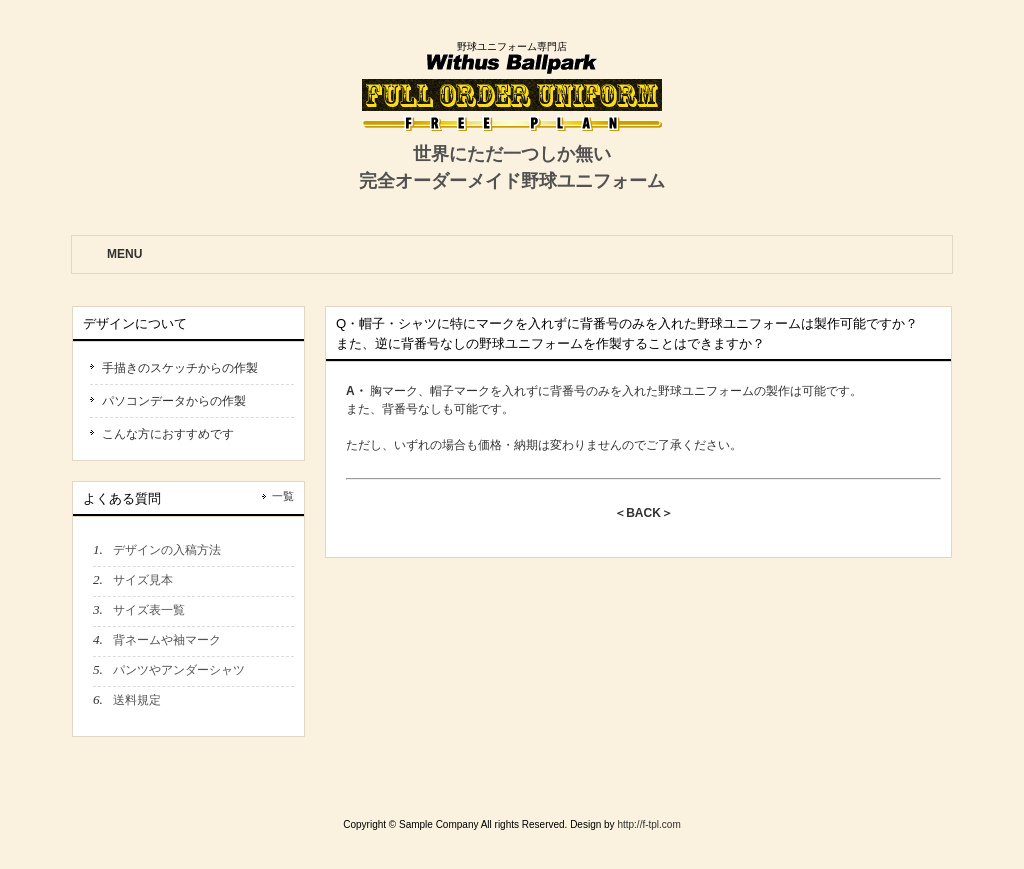  Describe the element at coordinates (168, 434) in the screenshot. I see `こんな方におすすめです` at that location.